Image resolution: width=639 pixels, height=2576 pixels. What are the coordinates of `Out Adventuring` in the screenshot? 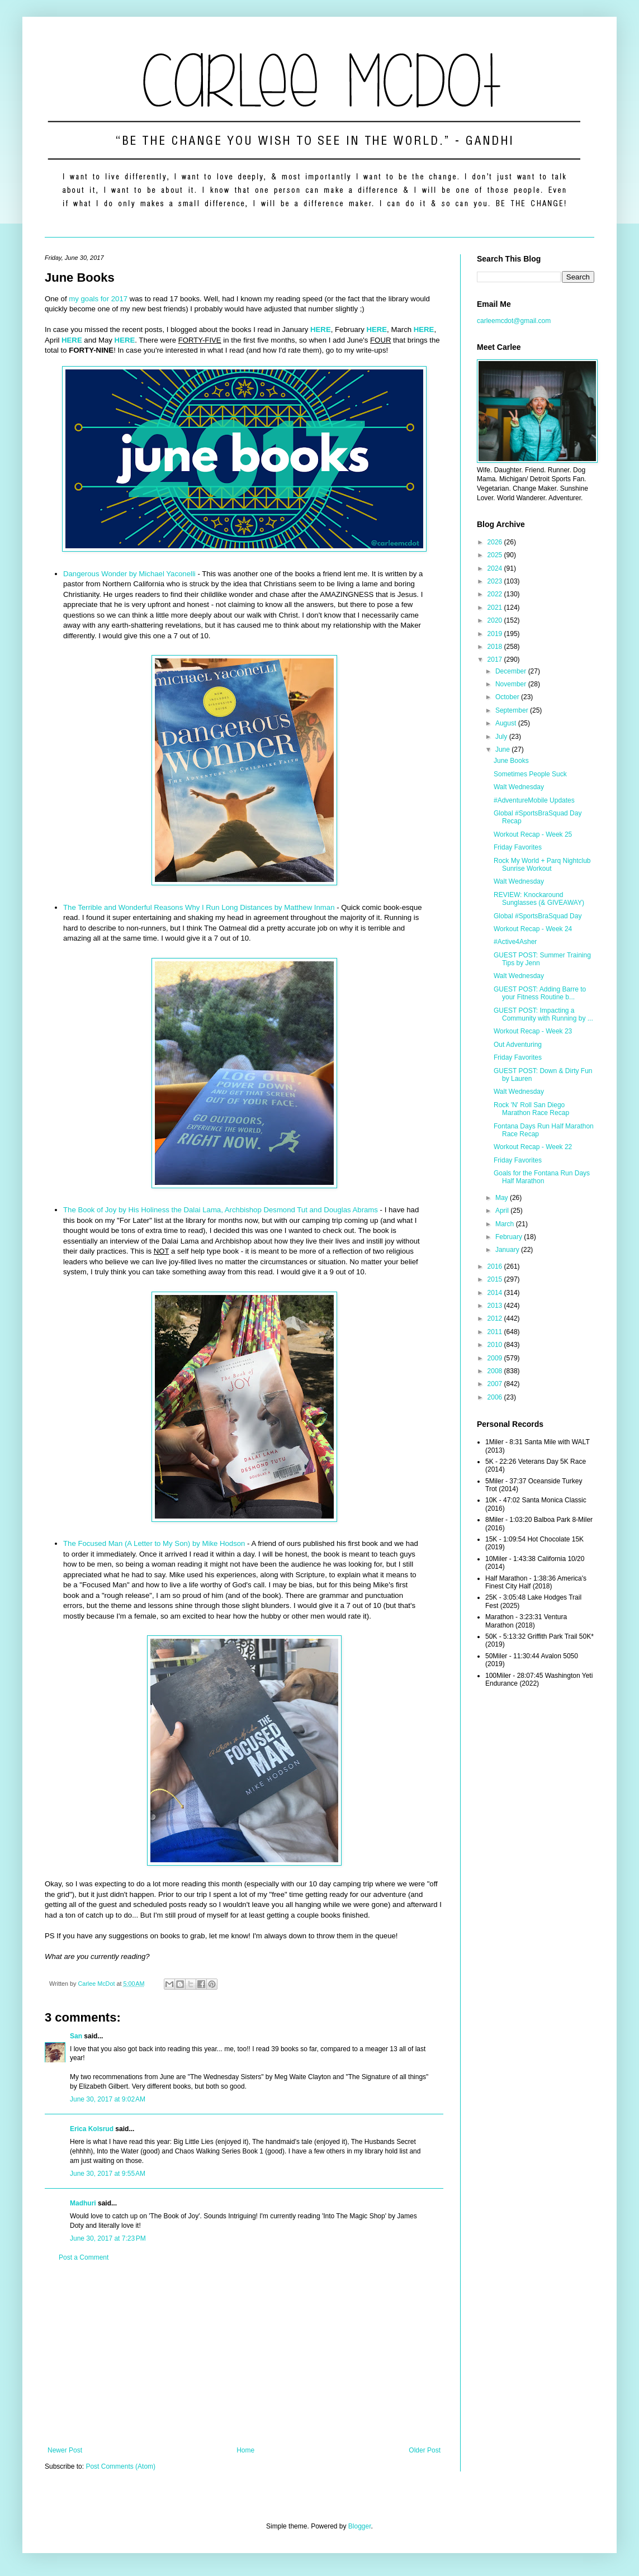 It's located at (518, 1045).